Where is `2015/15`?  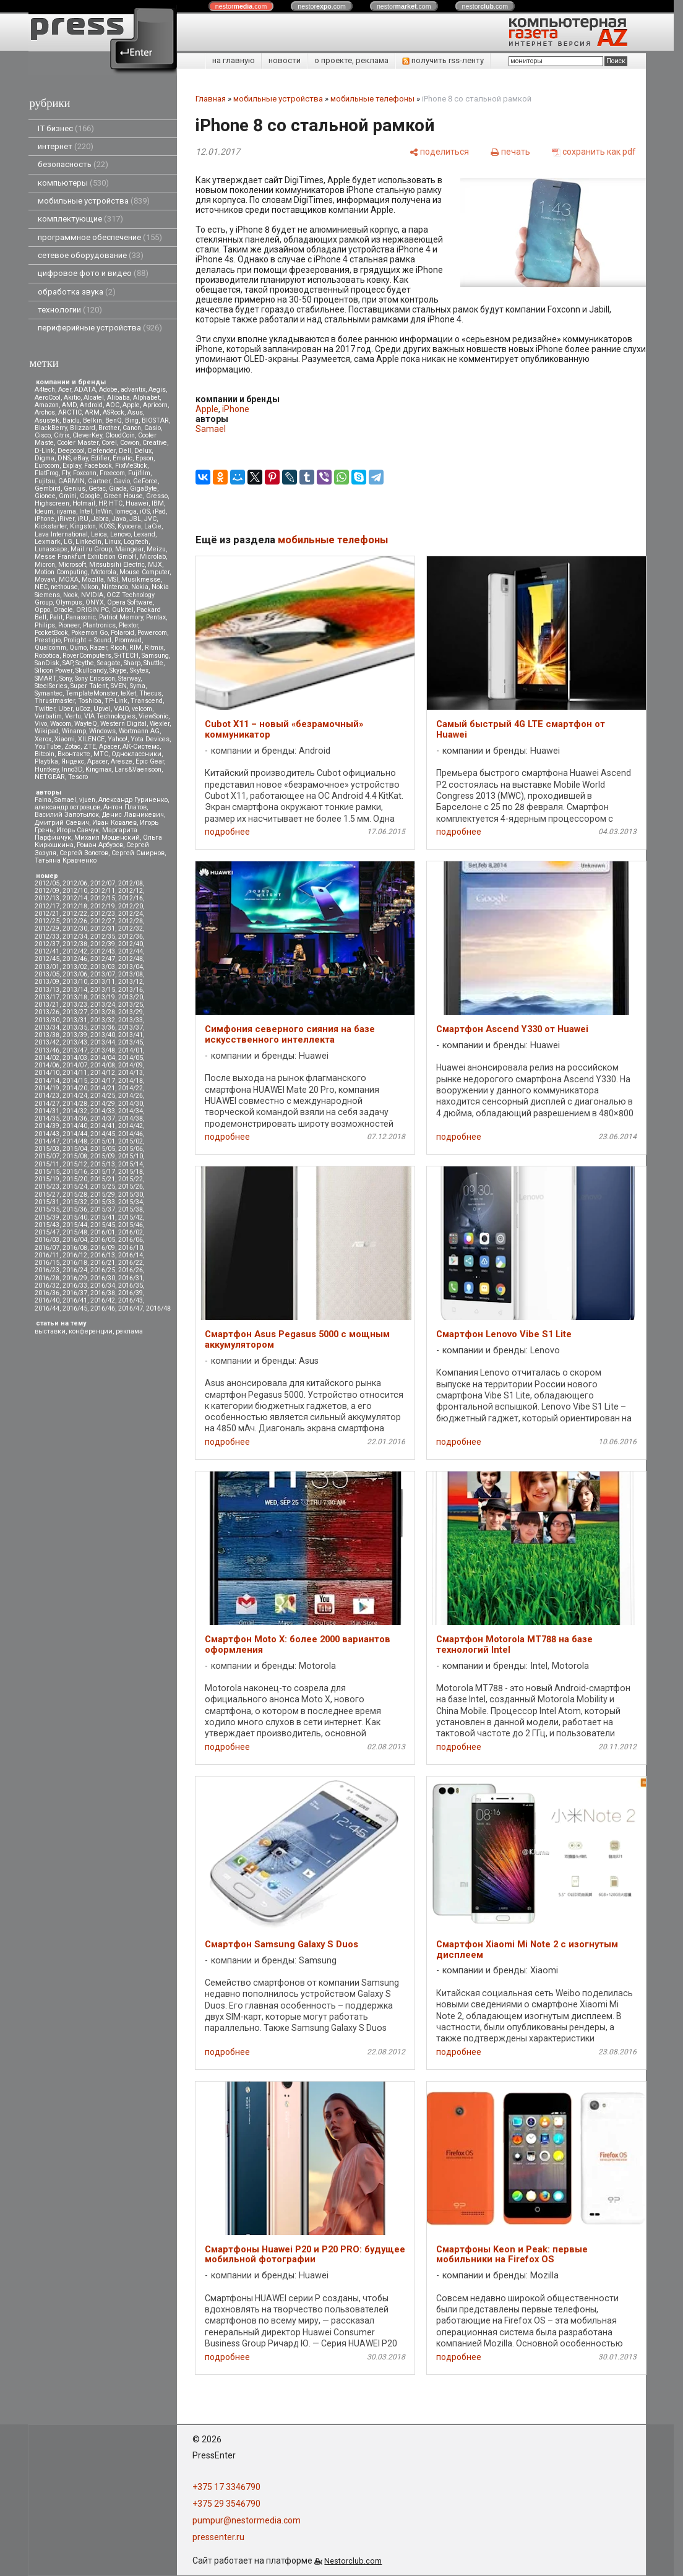 2015/15 is located at coordinates (47, 1172).